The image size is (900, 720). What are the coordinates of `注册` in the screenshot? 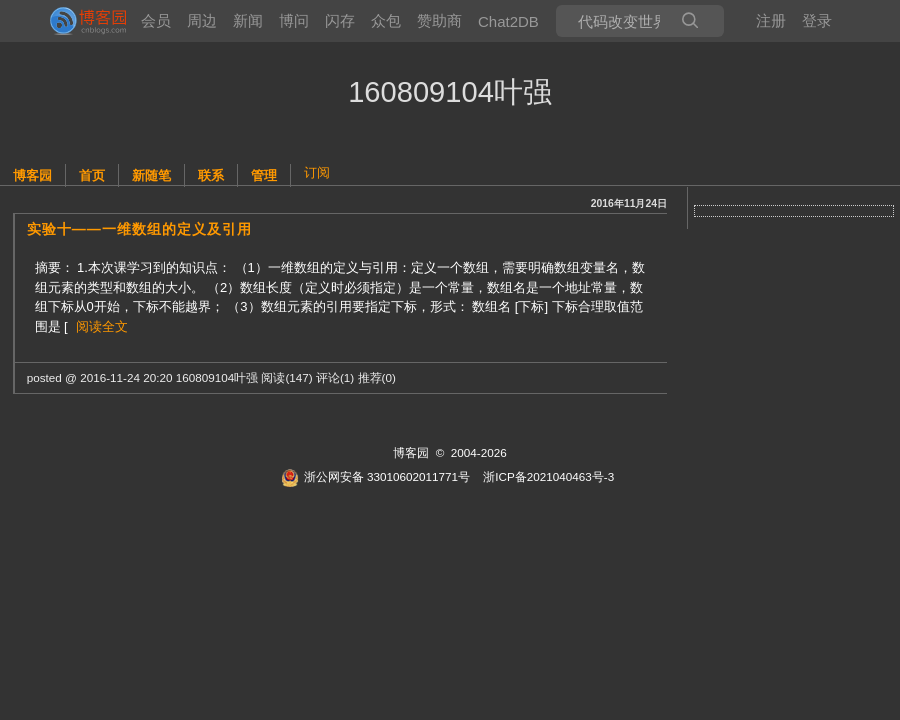 It's located at (771, 20).